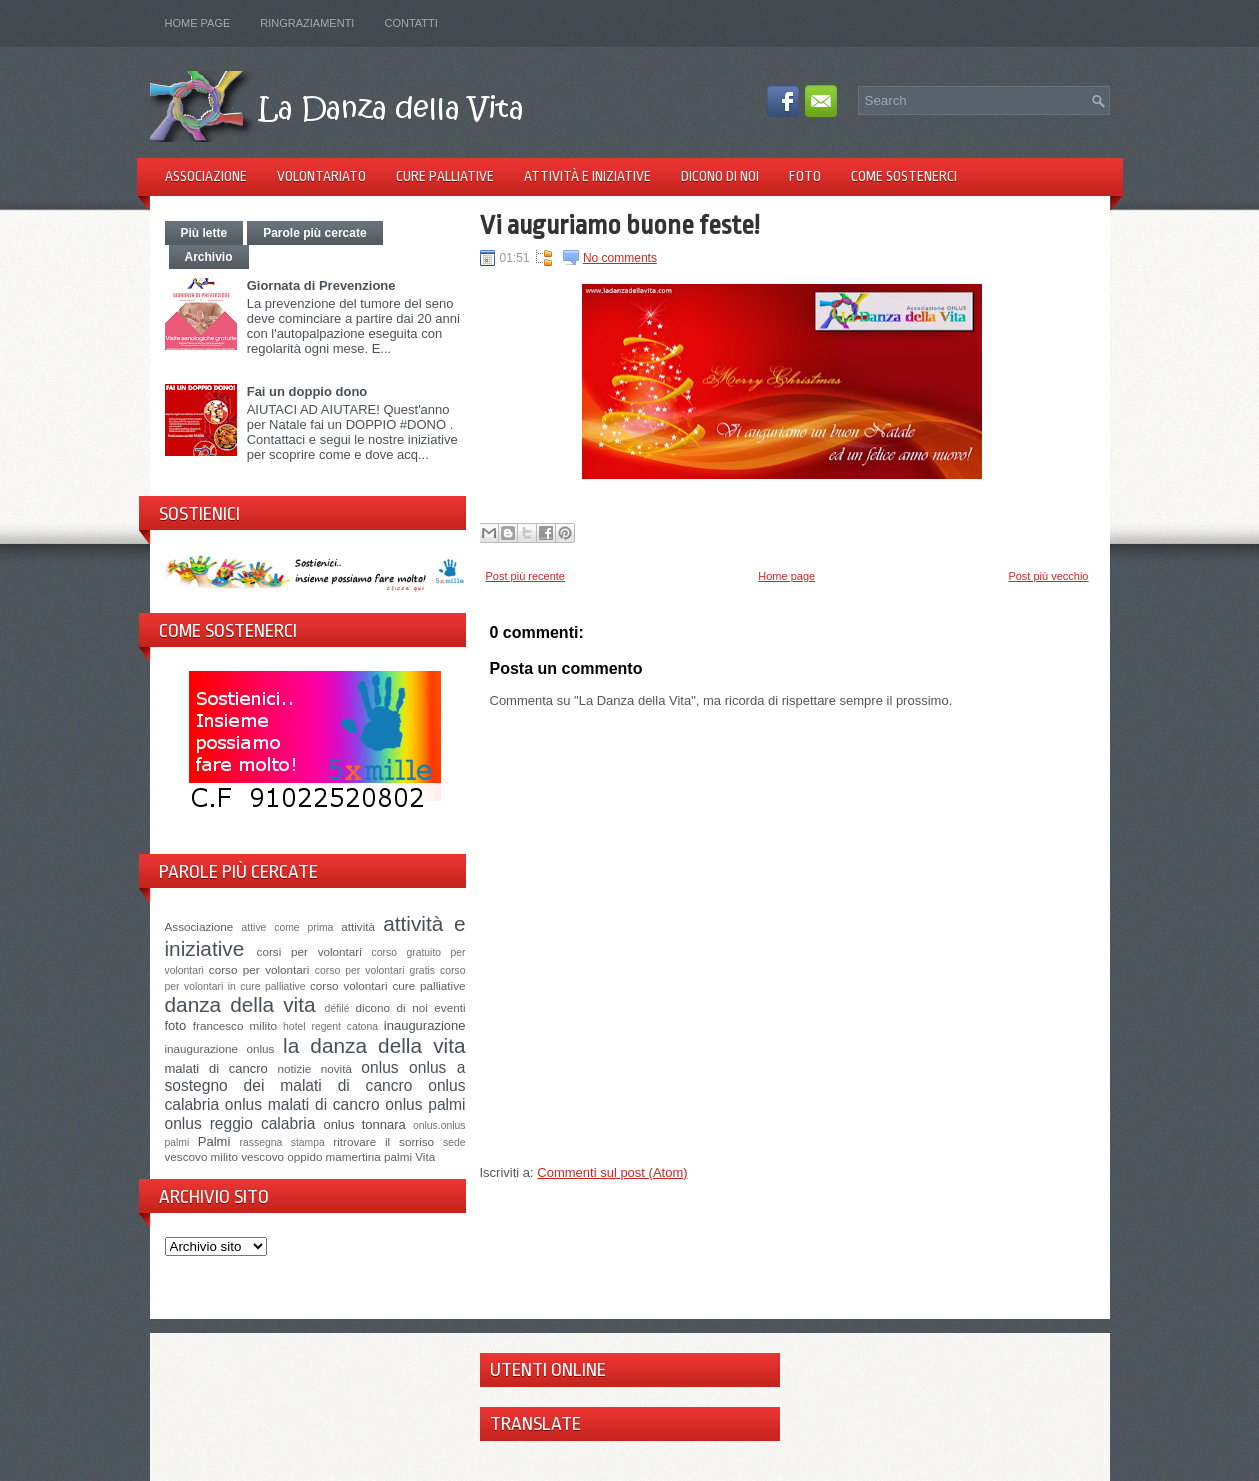 Image resolution: width=1259 pixels, height=1481 pixels. What do you see at coordinates (449, 1007) in the screenshot?
I see `eventi` at bounding box center [449, 1007].